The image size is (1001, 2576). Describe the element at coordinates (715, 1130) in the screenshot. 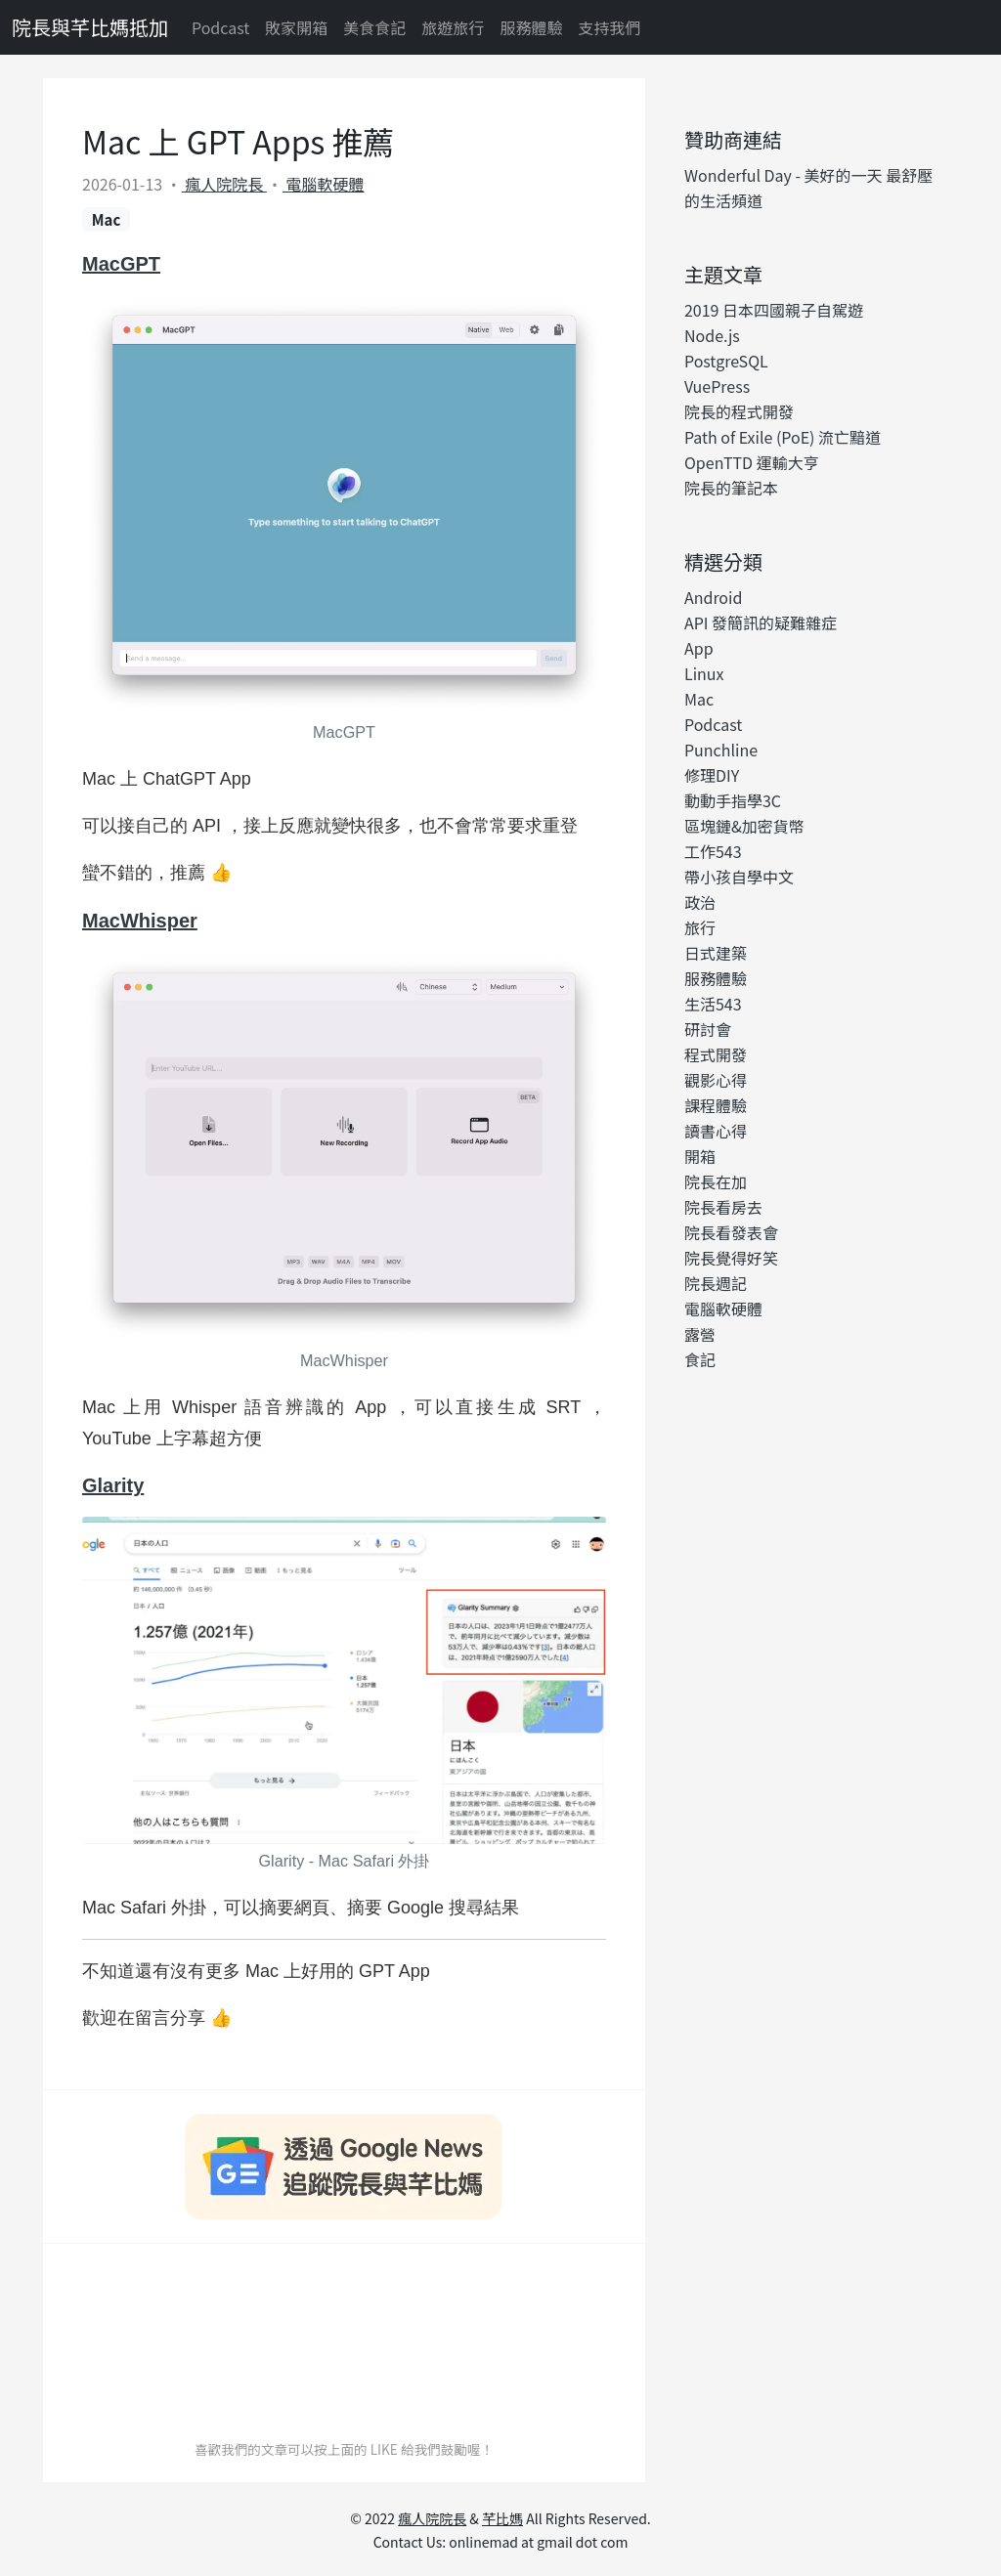

I see `讀書心得` at that location.